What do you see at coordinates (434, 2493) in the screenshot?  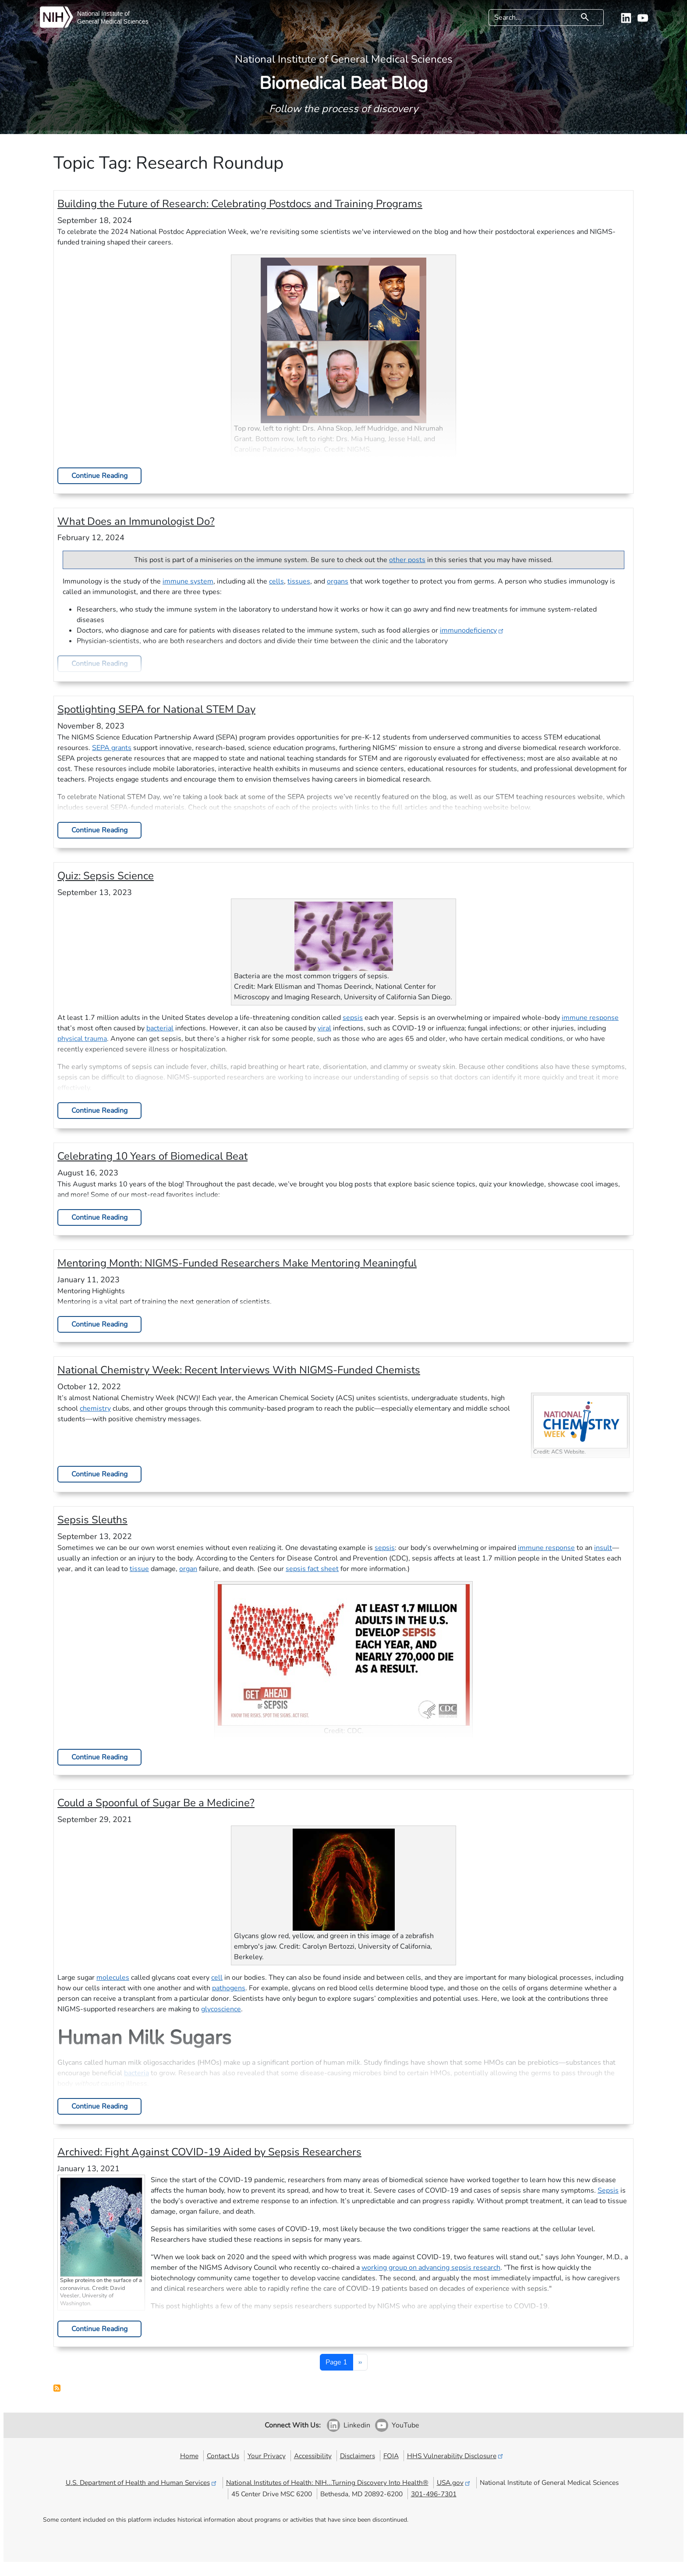 I see `301-496-7301` at bounding box center [434, 2493].